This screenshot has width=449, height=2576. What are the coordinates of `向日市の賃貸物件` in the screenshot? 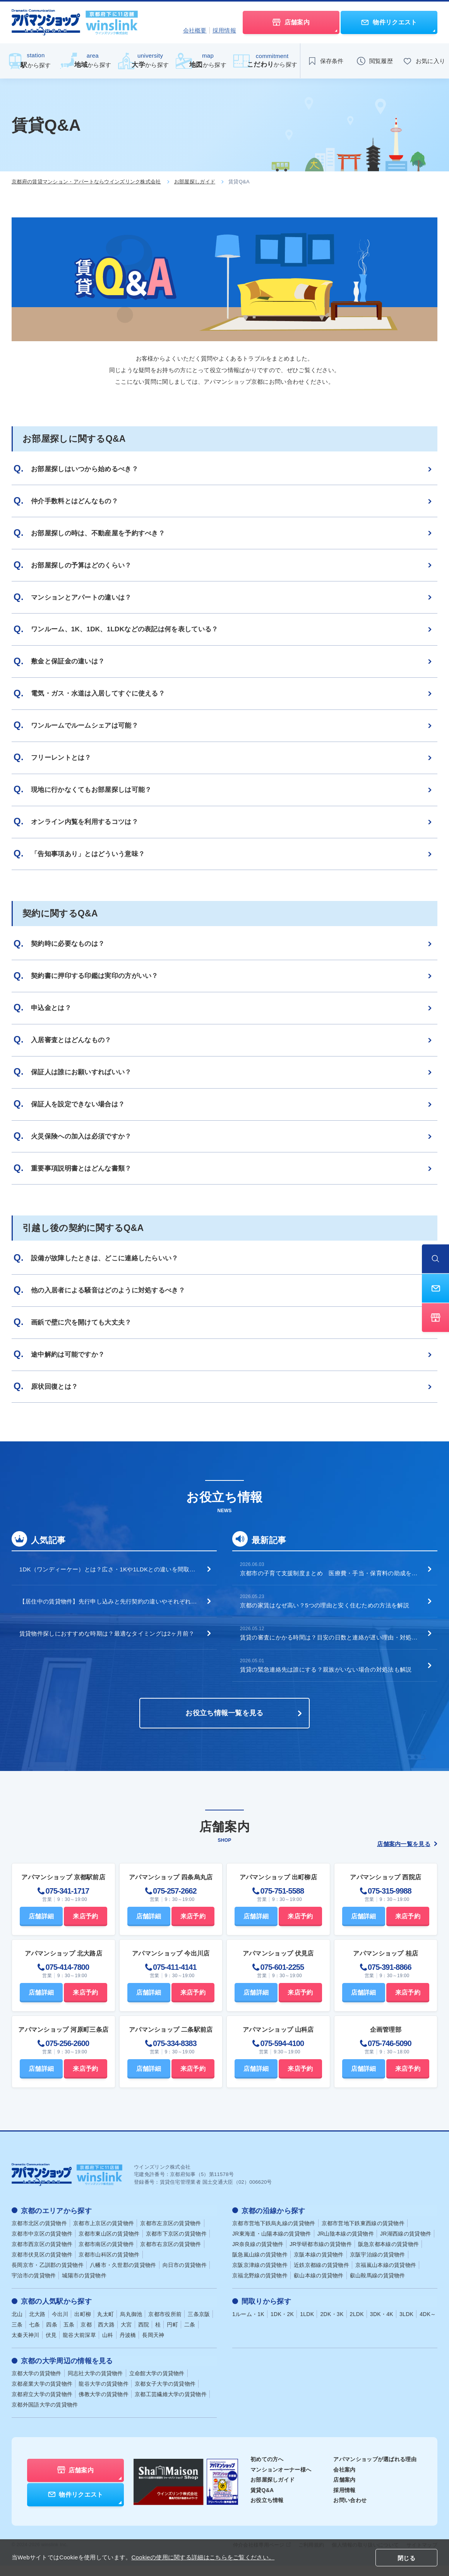 It's located at (185, 2276).